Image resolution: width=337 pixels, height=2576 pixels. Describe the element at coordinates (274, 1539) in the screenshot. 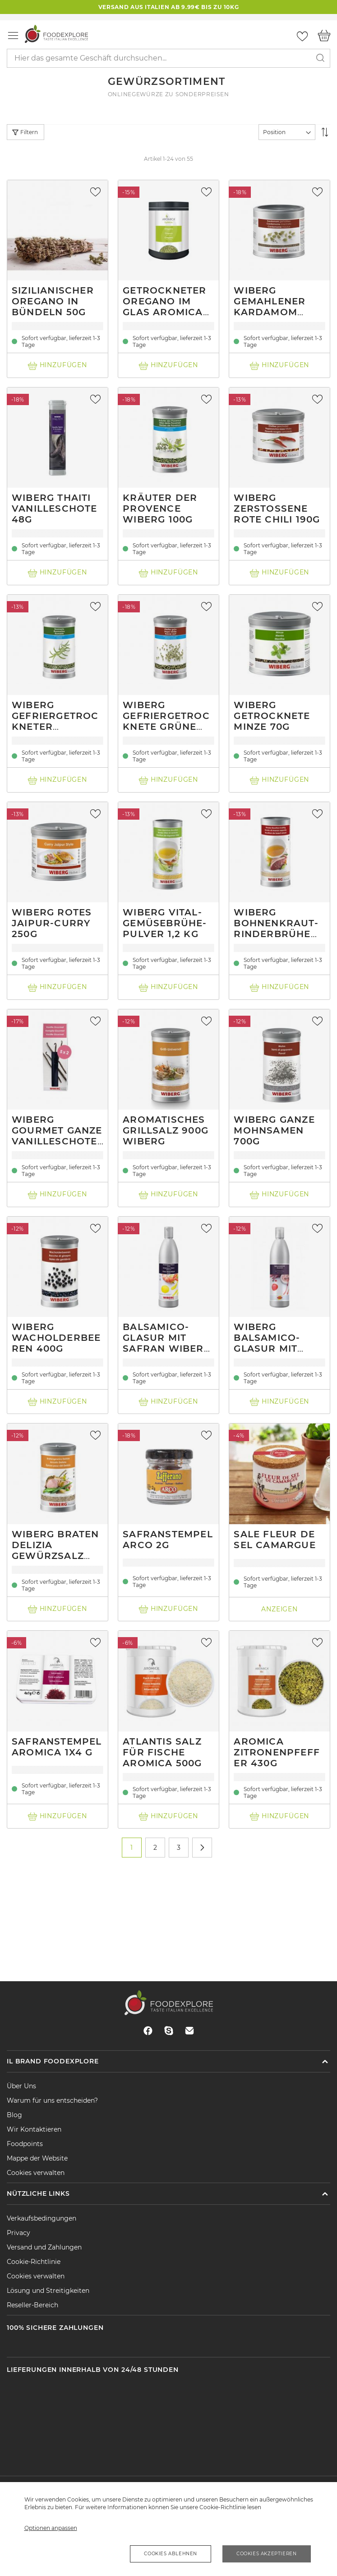

I see `Sale Fleur de Sel Camargue` at that location.